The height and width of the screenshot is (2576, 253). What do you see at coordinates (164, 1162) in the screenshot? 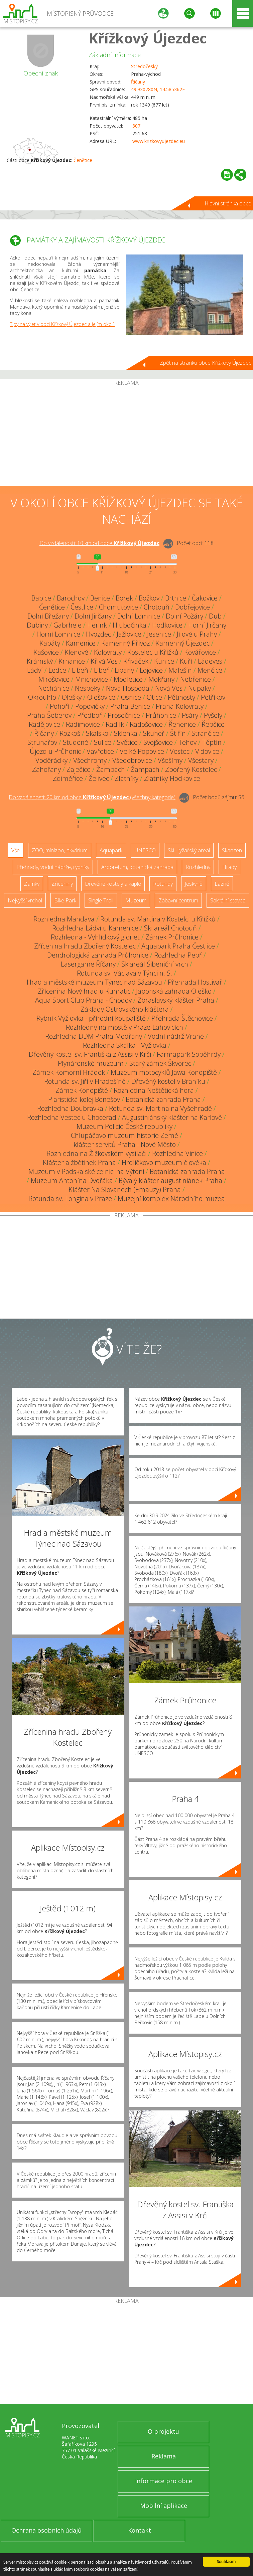
I see `Hrdličkovo muzeum člověka` at bounding box center [164, 1162].